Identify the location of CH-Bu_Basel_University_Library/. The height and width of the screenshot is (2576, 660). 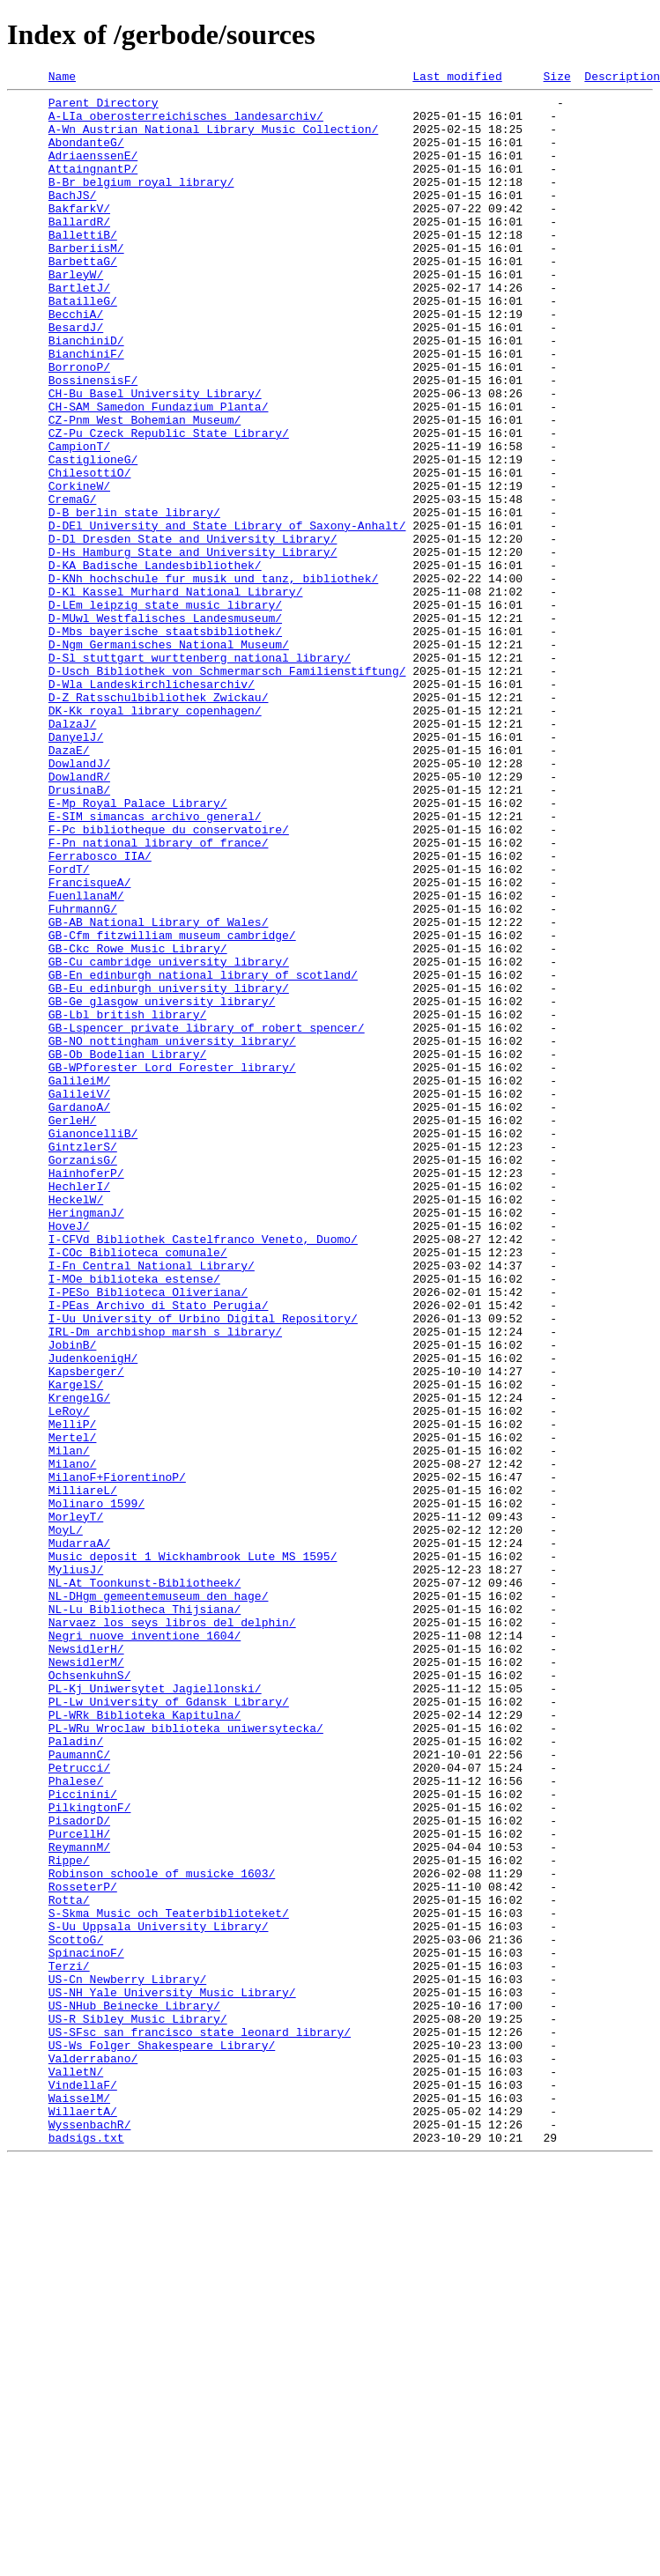
(155, 456).